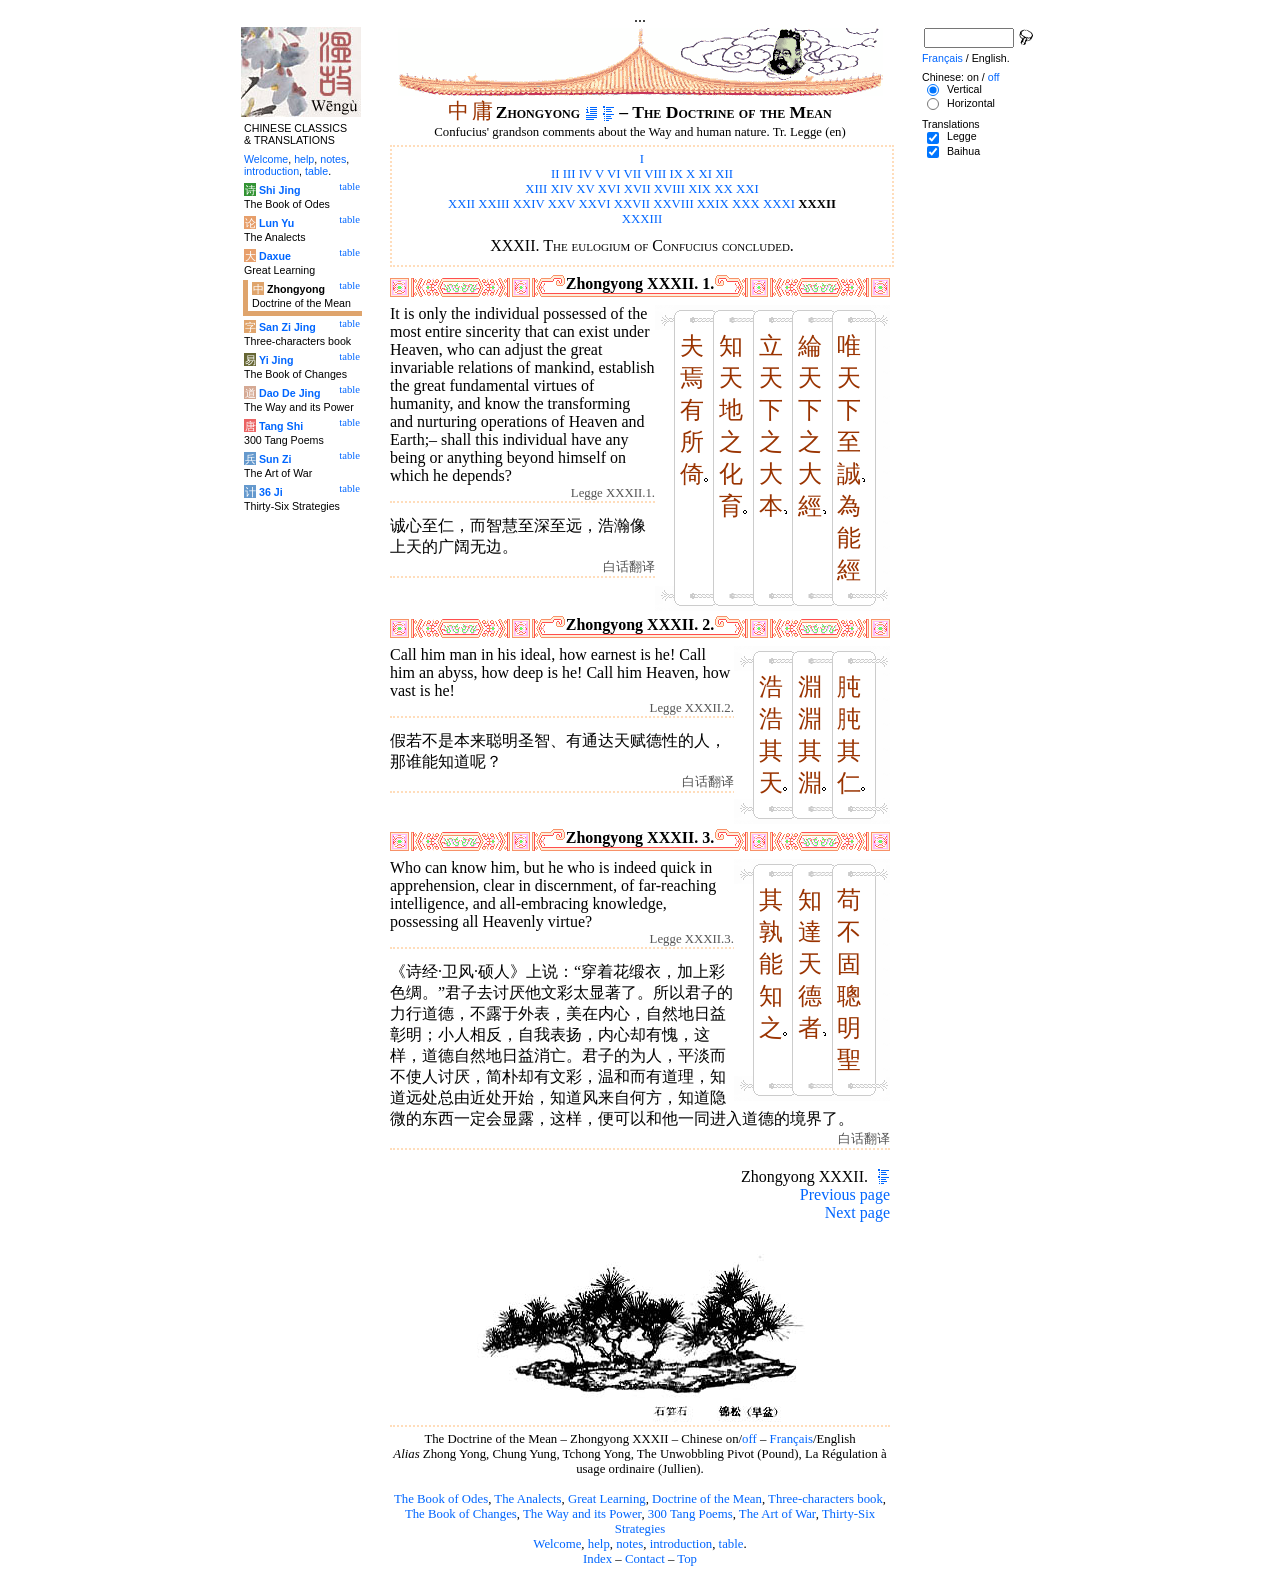 This screenshot has width=1280, height=1577. Describe the element at coordinates (271, 492) in the screenshot. I see `36 Ji` at that location.